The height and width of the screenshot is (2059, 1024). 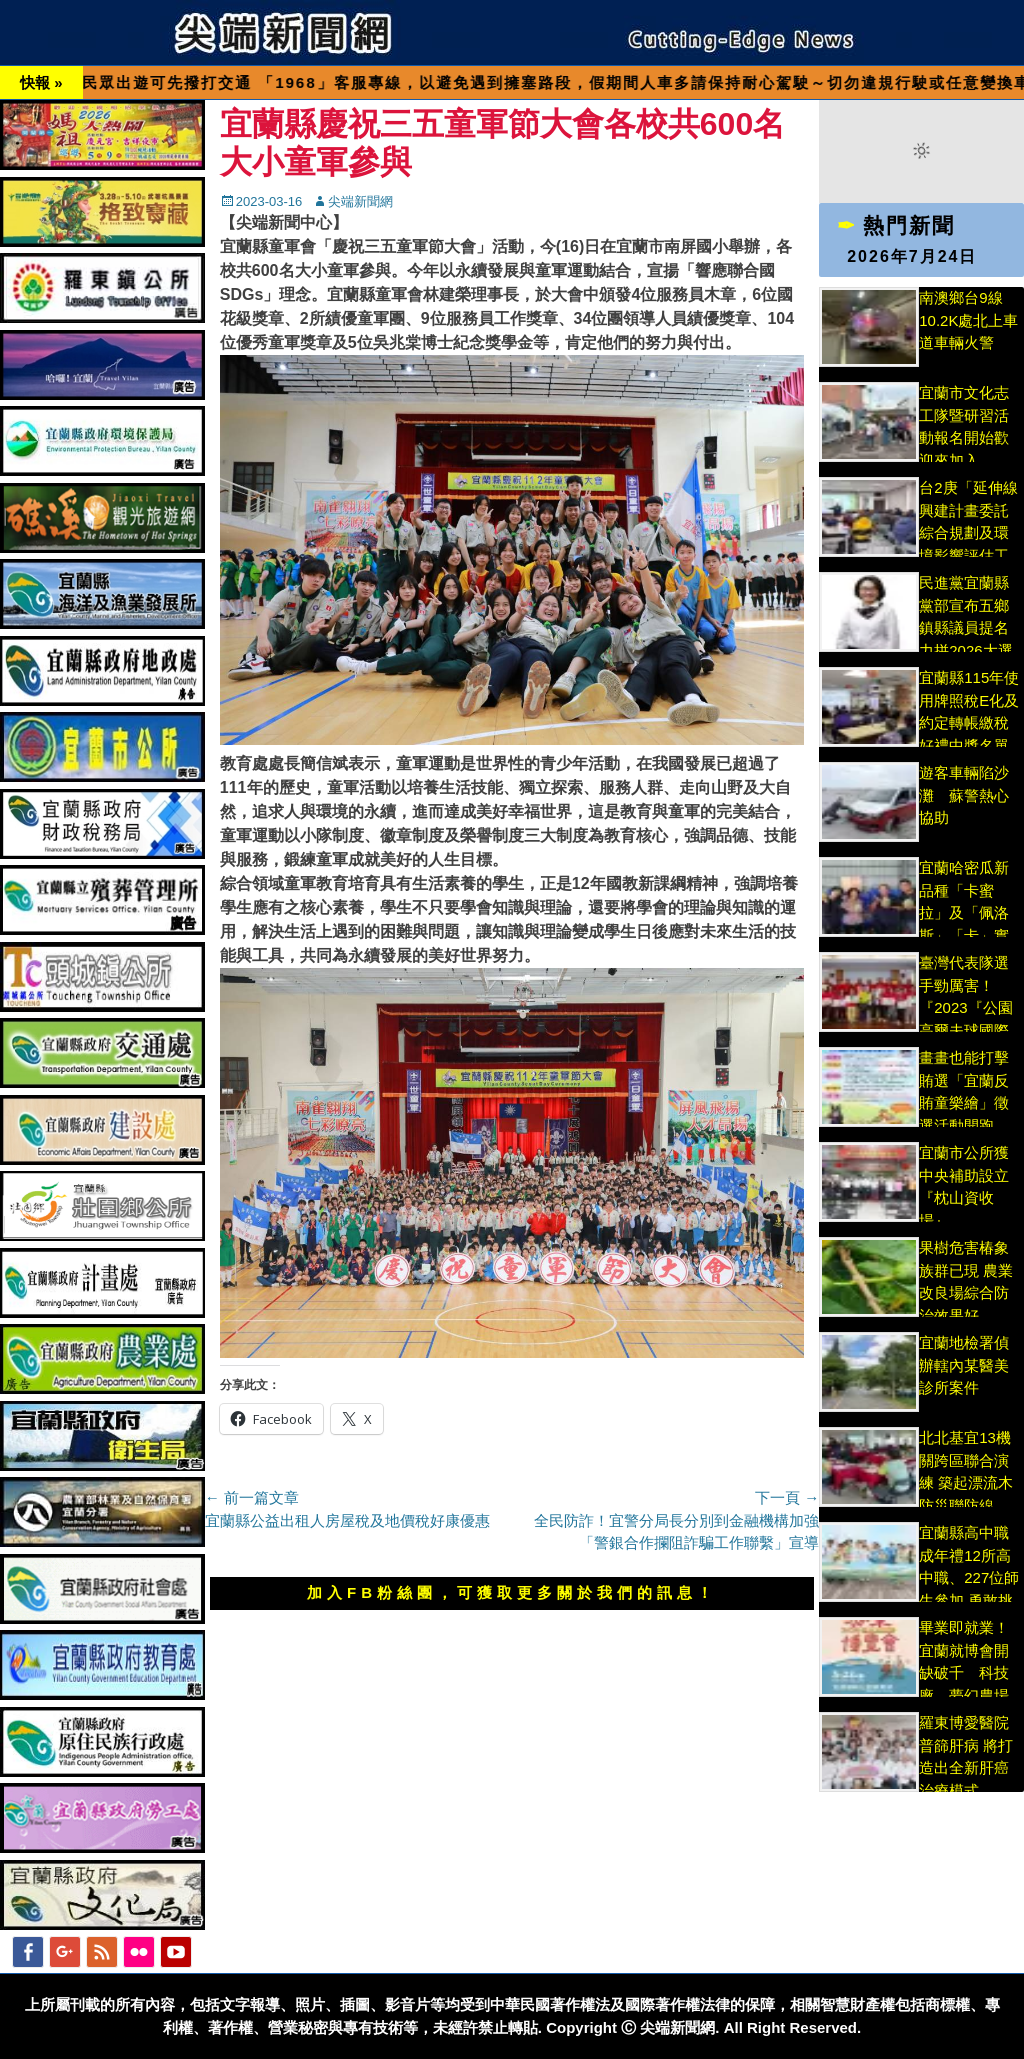 What do you see at coordinates (969, 722) in the screenshot?
I see `宜蘭縣115年使用牌照稅E化及約定轉帳繳稅好禮中獎名單出爐!` at bounding box center [969, 722].